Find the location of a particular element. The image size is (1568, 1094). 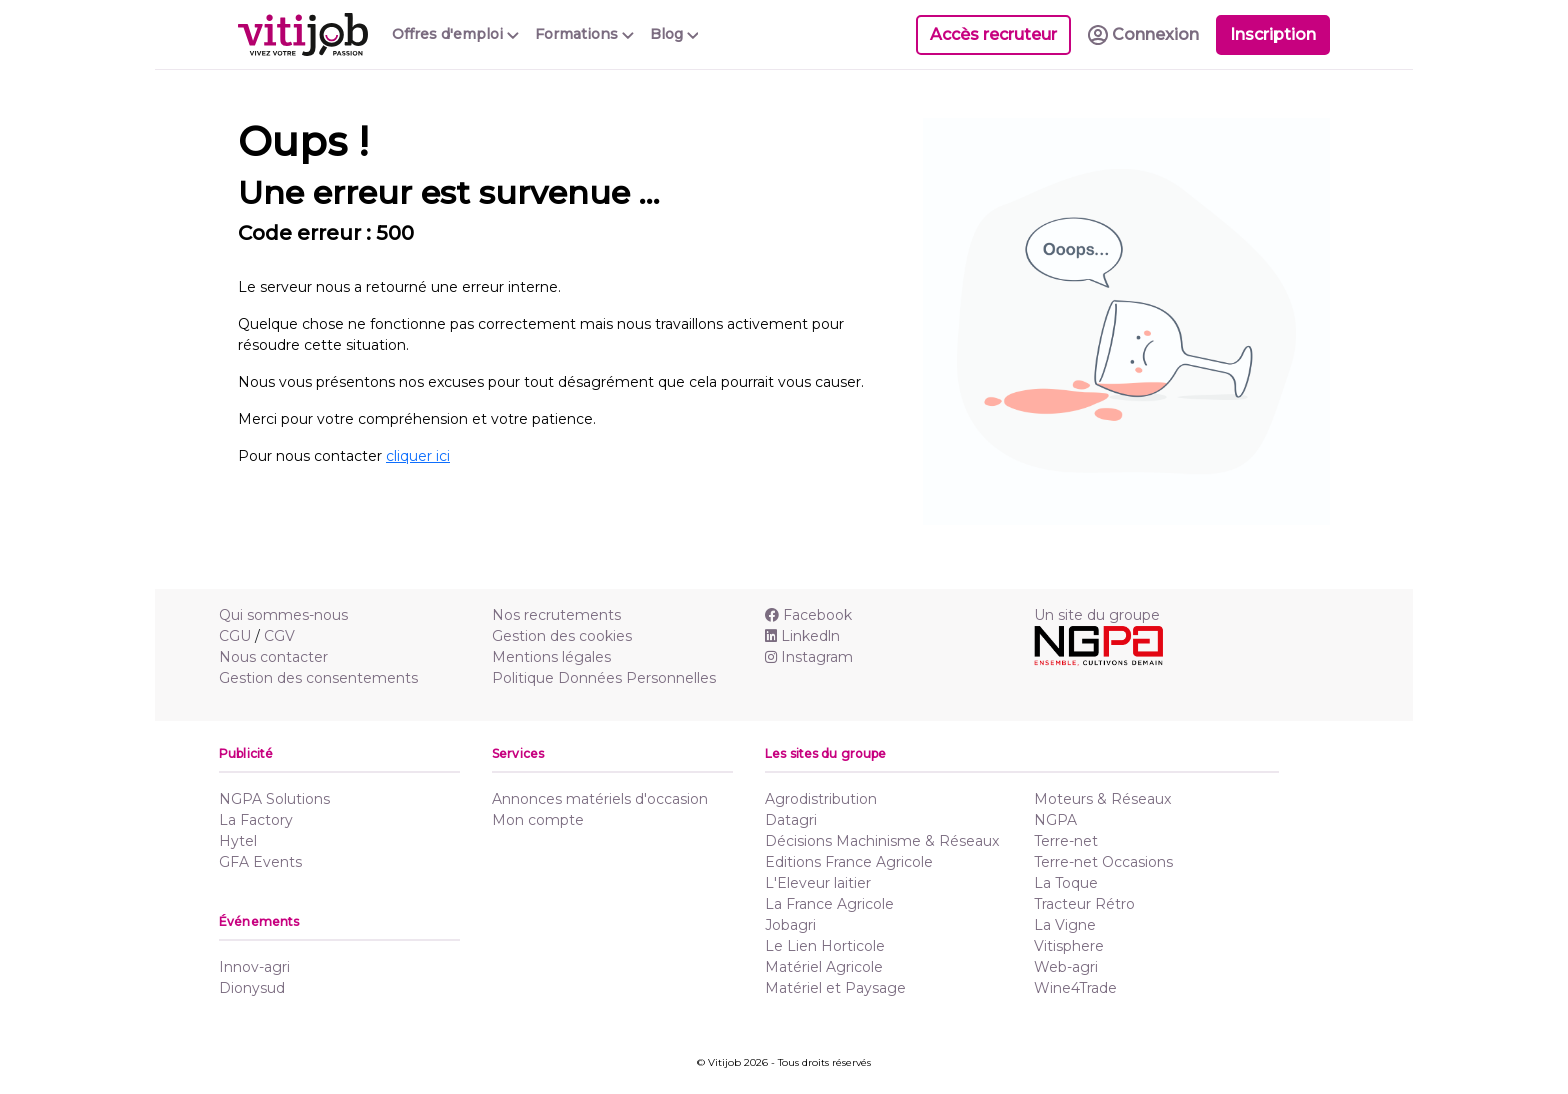

Décisions Machinisme & Réseaux is located at coordinates (882, 841).